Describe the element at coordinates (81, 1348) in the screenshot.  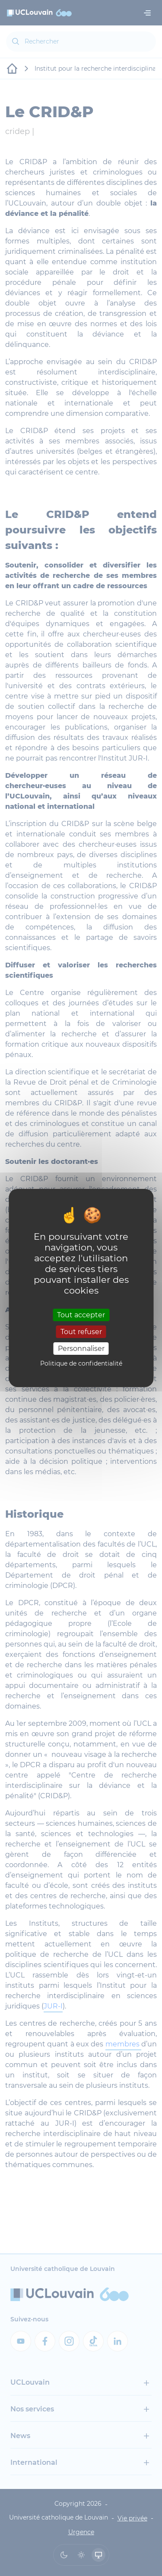
I see `Personnaliser [Personnaliser (fenêtre modale)]` at that location.